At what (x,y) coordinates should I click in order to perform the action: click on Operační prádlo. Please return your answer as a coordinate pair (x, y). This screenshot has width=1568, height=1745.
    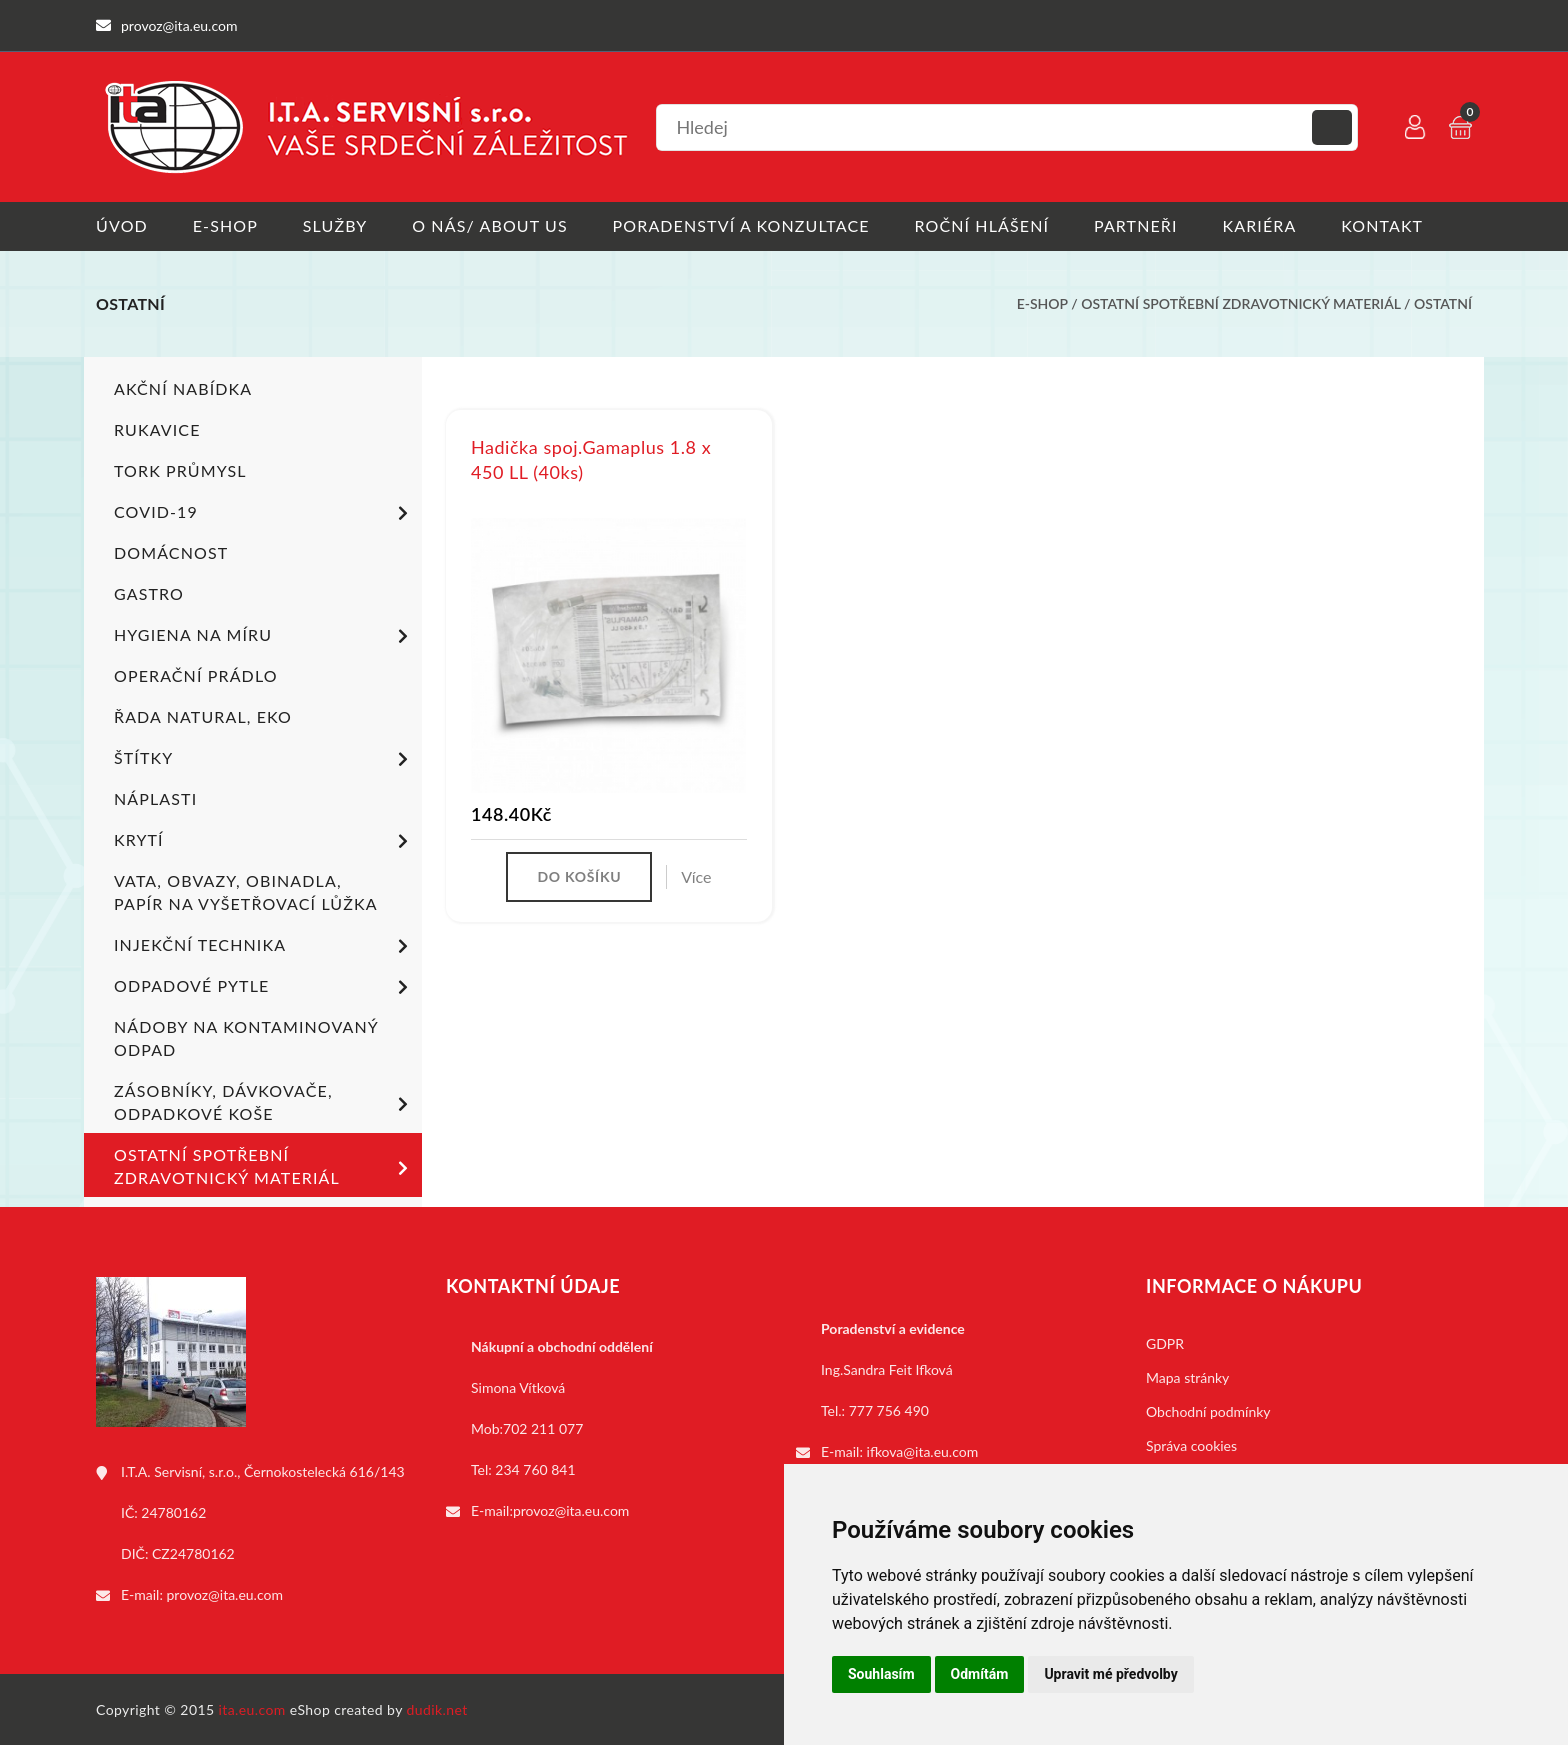
    Looking at the image, I should click on (196, 674).